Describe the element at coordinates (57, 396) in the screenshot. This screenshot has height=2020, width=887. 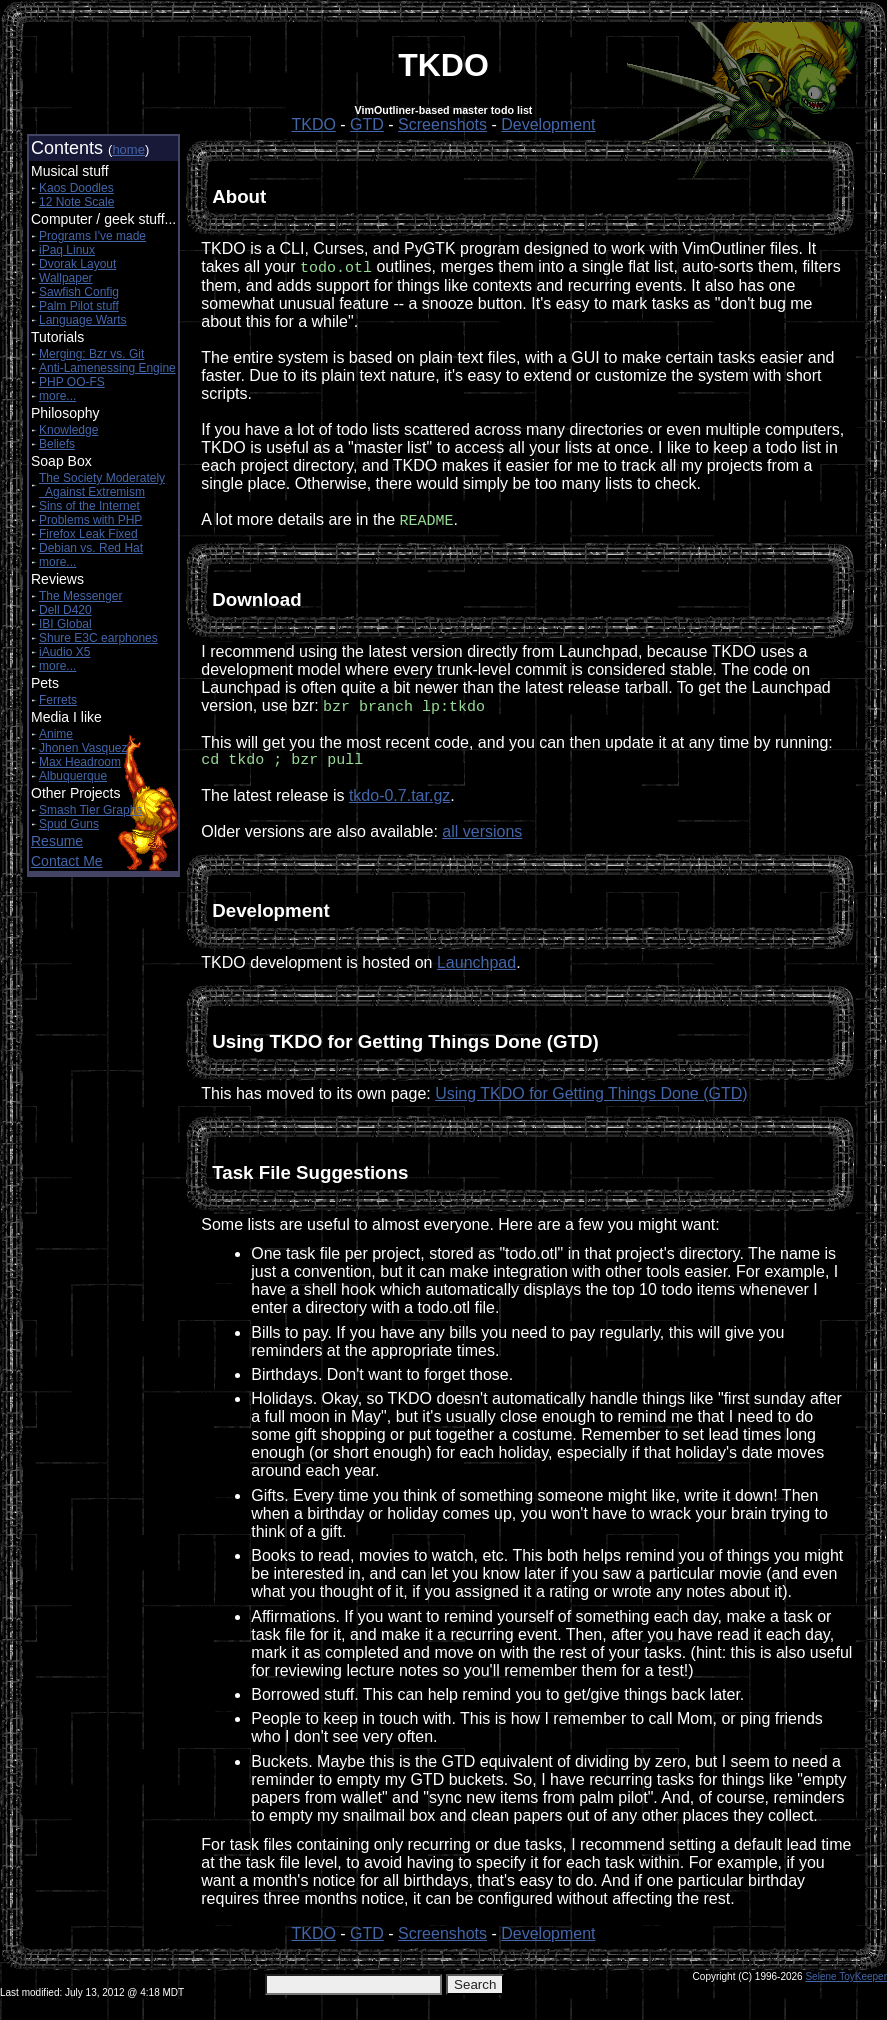
I see `more...` at that location.